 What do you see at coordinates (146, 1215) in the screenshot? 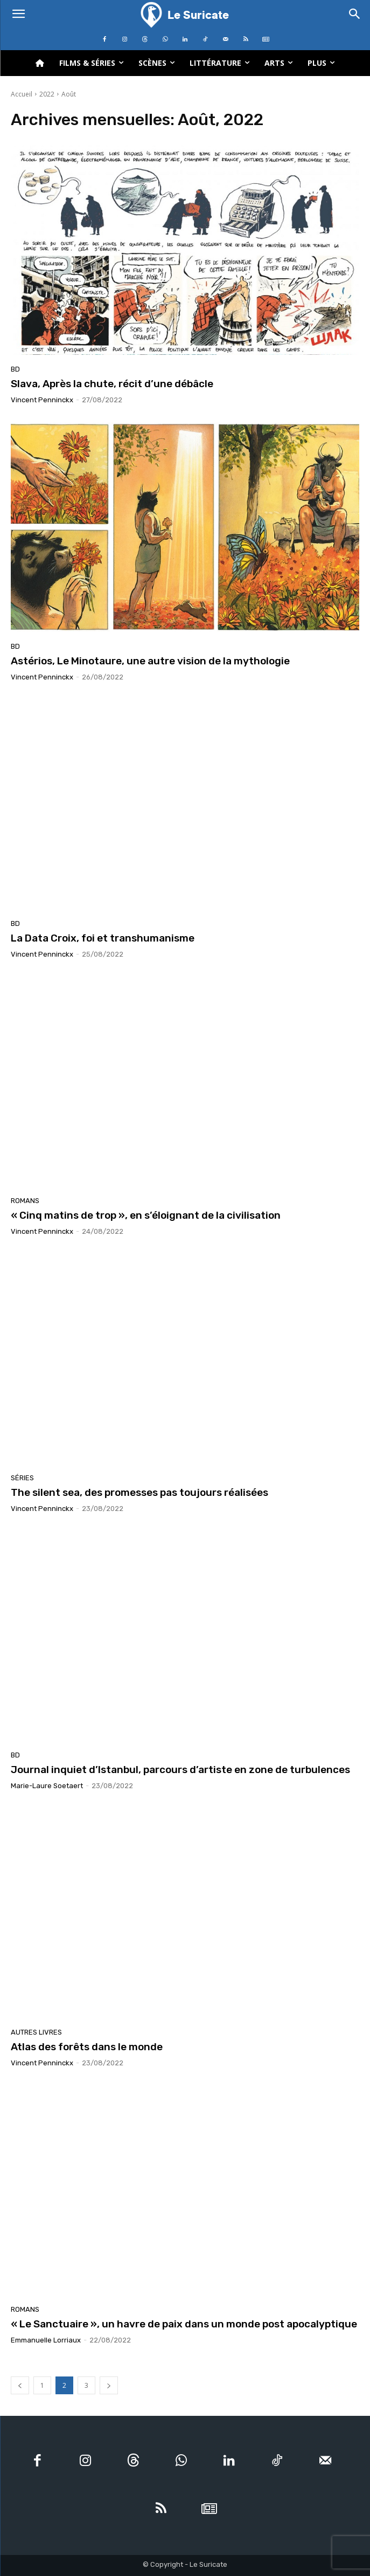
I see `« Cinq matins de trop », en s’éloignant de la civilisation` at bounding box center [146, 1215].